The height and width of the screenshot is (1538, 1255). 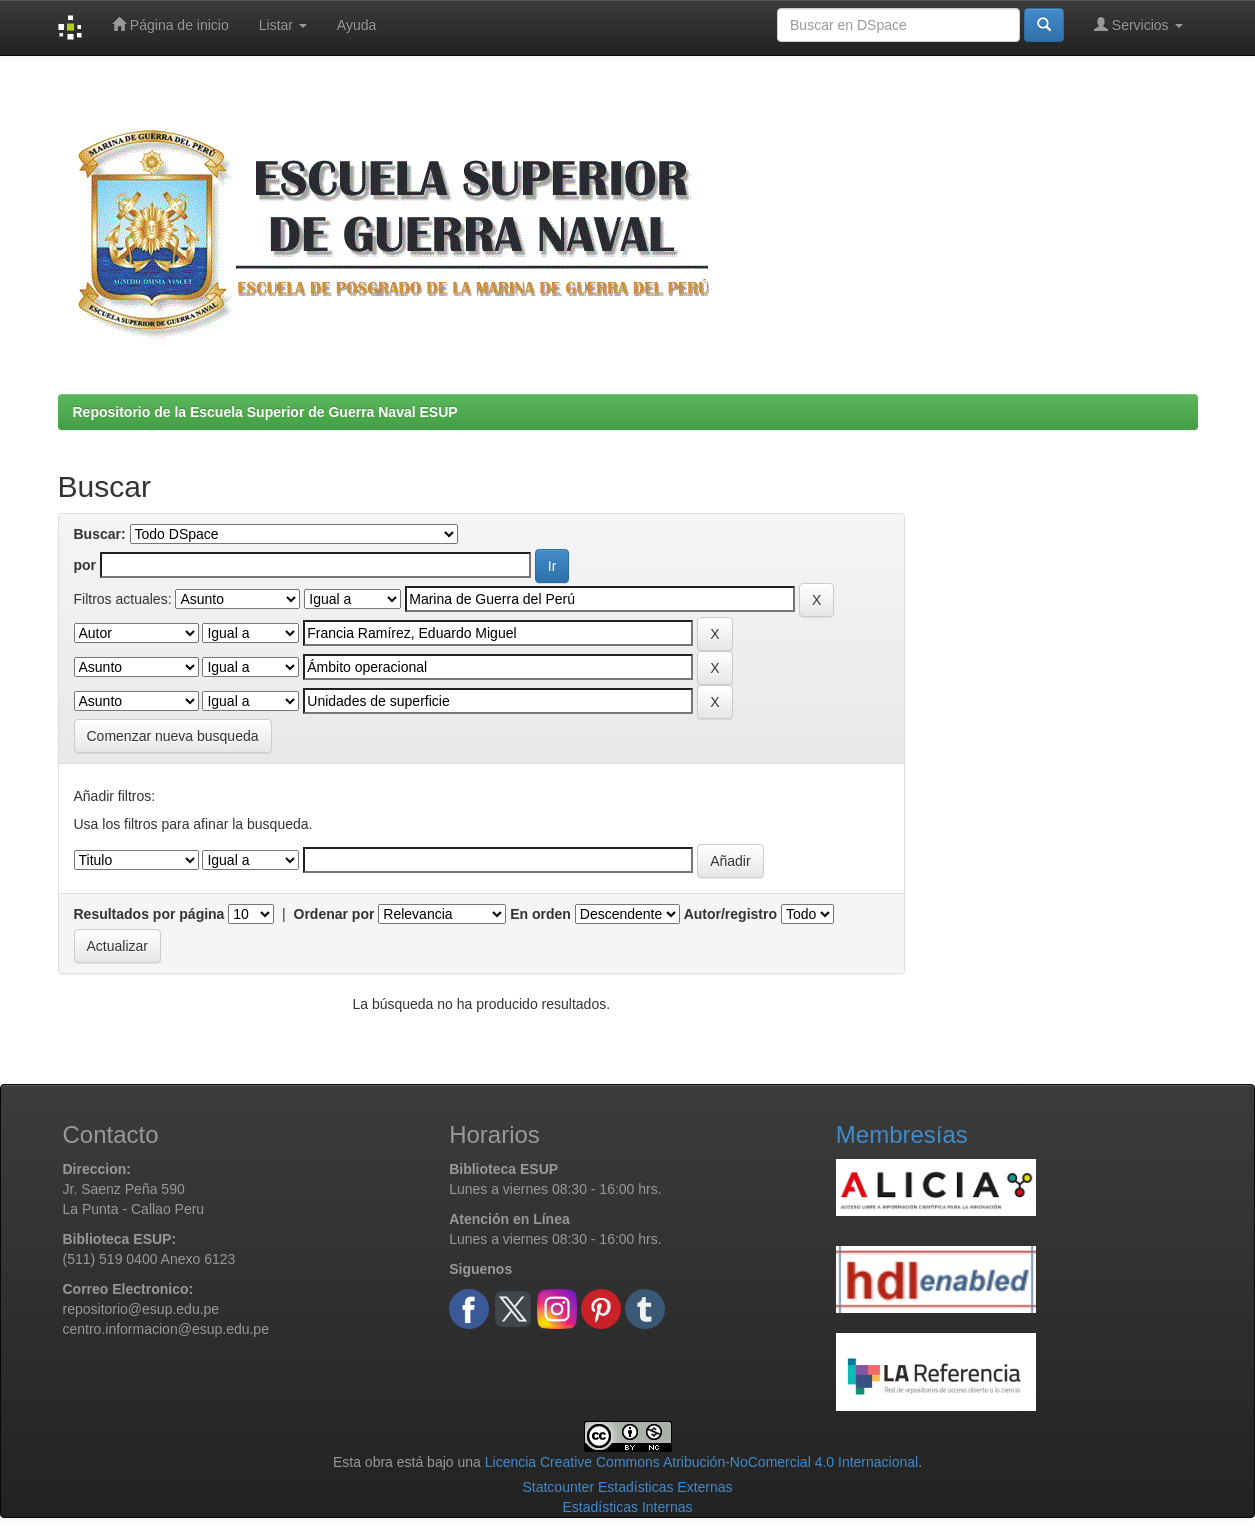 What do you see at coordinates (1138, 24) in the screenshot?
I see `Servicios` at bounding box center [1138, 24].